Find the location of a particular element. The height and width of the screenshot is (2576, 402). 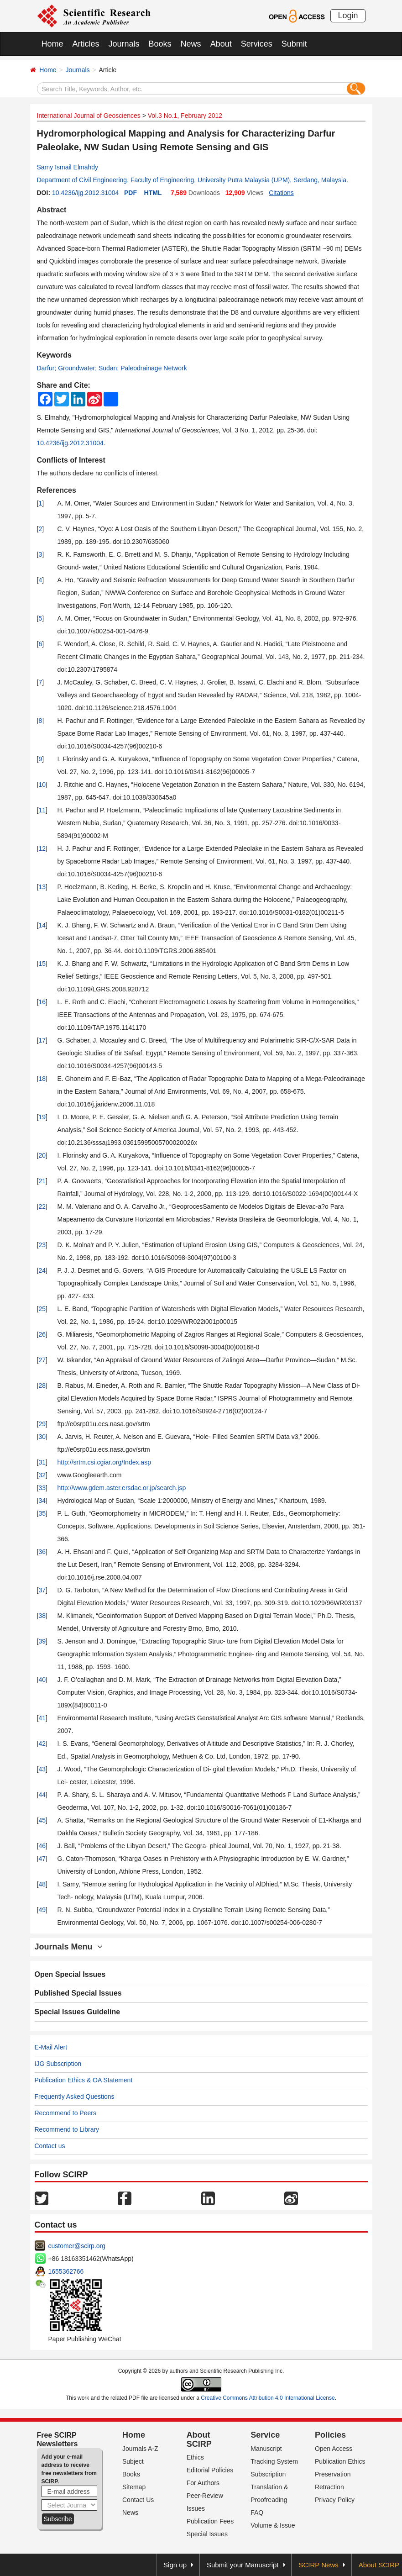

18 is located at coordinates (42, 1078).